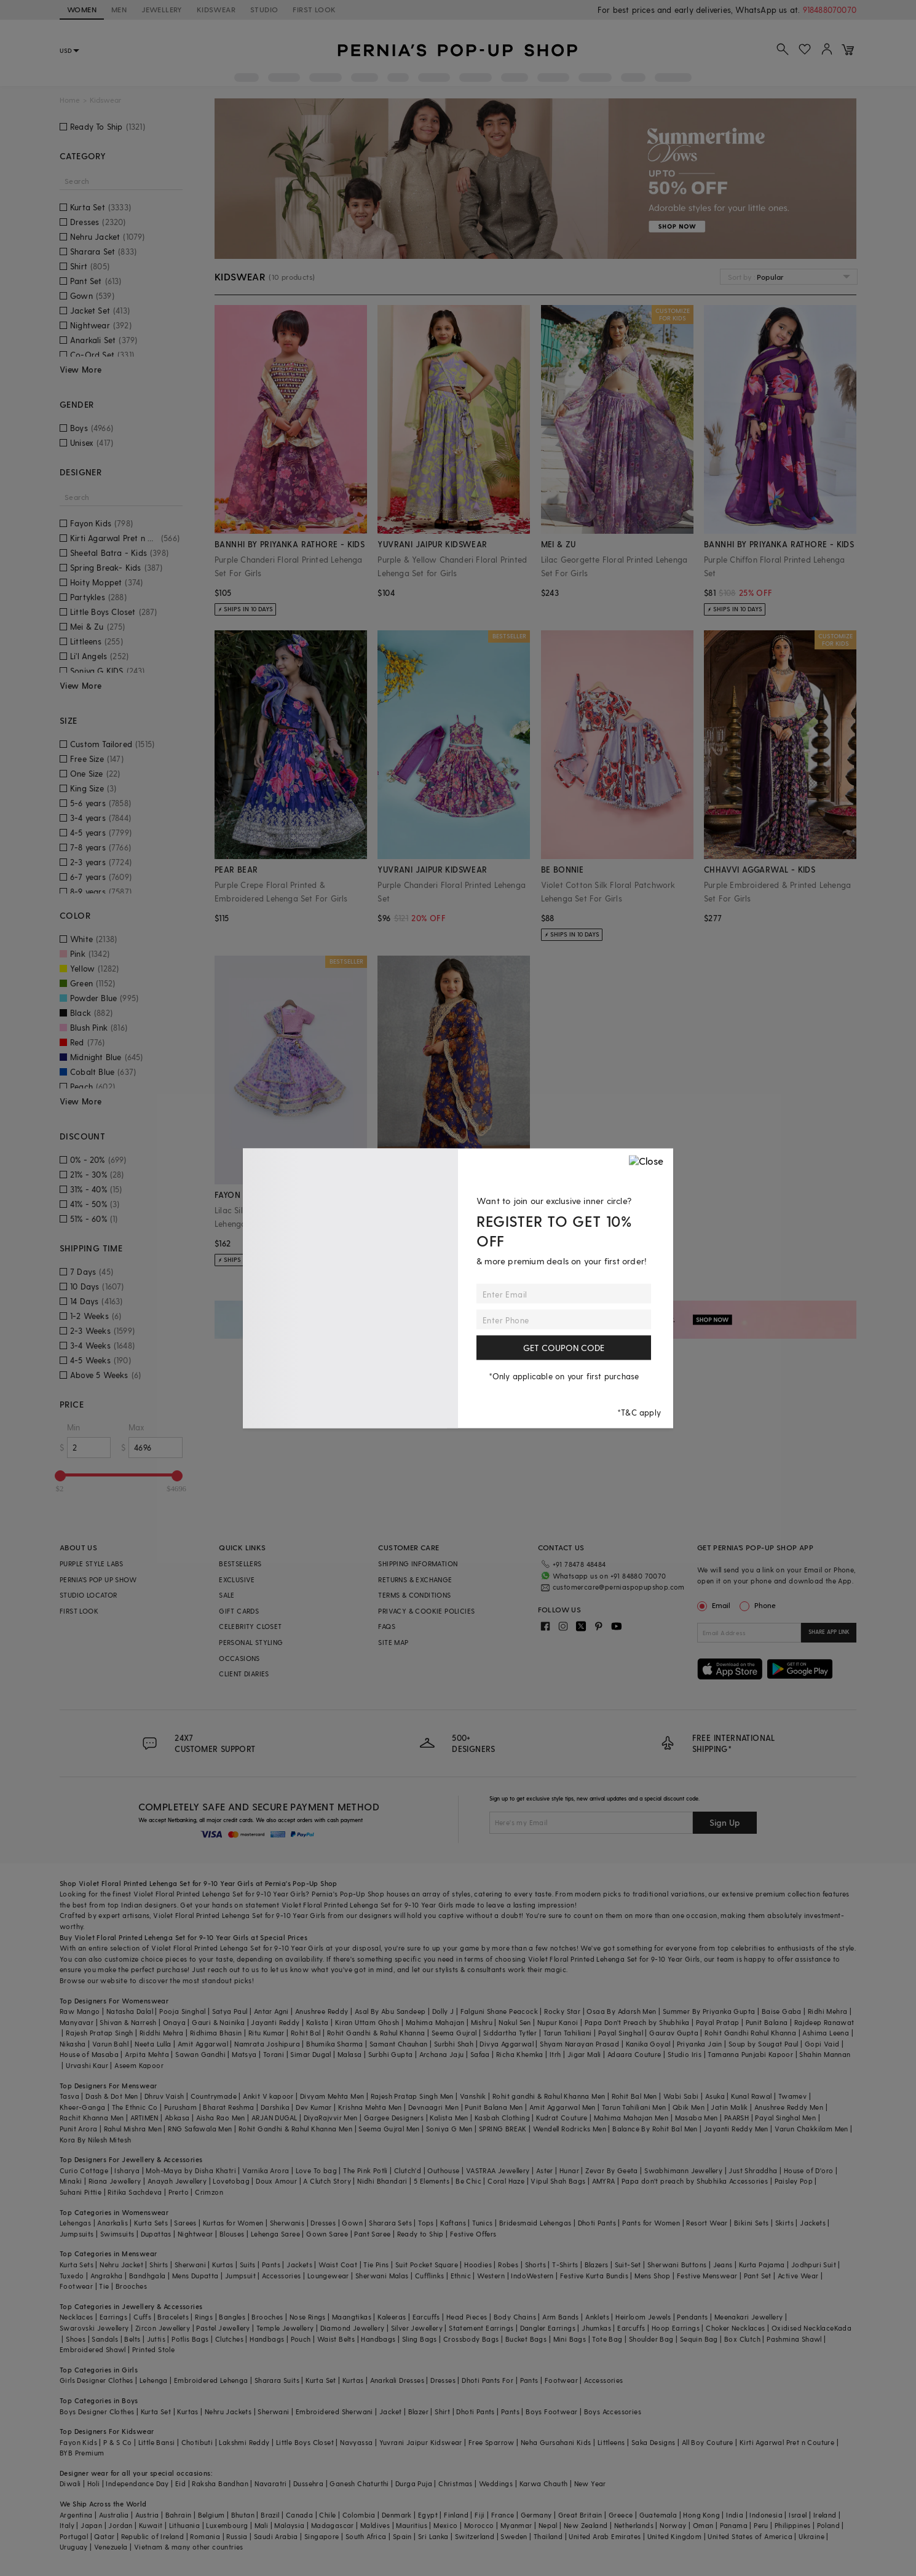  I want to click on Suhani Pittie, so click(80, 2192).